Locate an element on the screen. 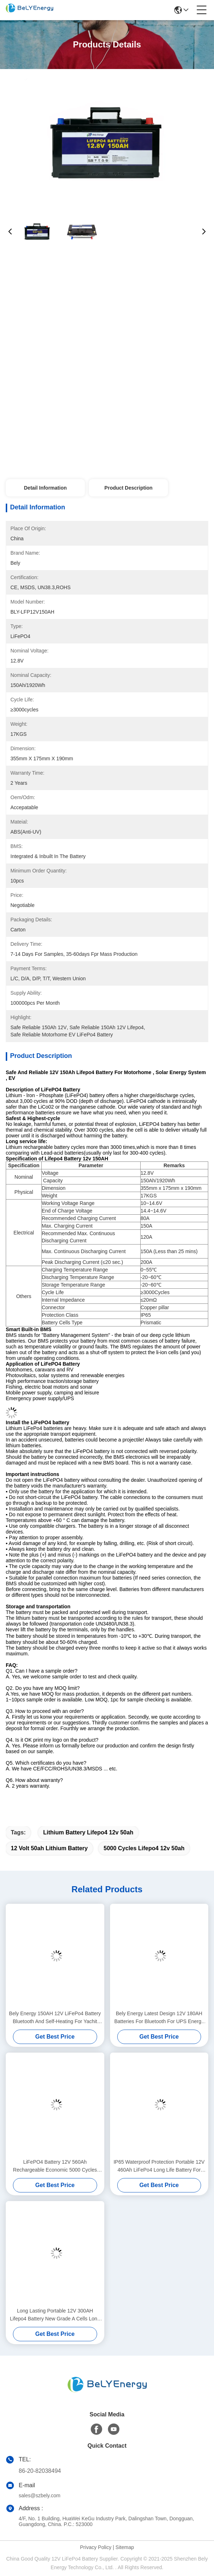  lithium battery lifepo4 12v 50ah is located at coordinates (88, 1832).